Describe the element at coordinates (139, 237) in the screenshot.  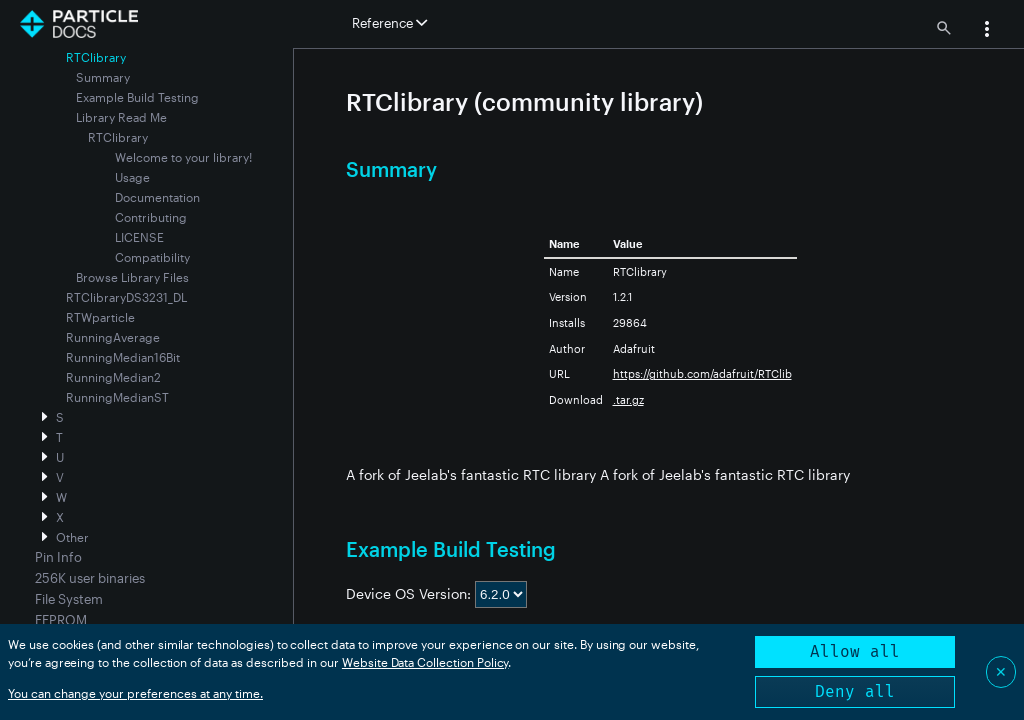
I see `LICENSE` at that location.